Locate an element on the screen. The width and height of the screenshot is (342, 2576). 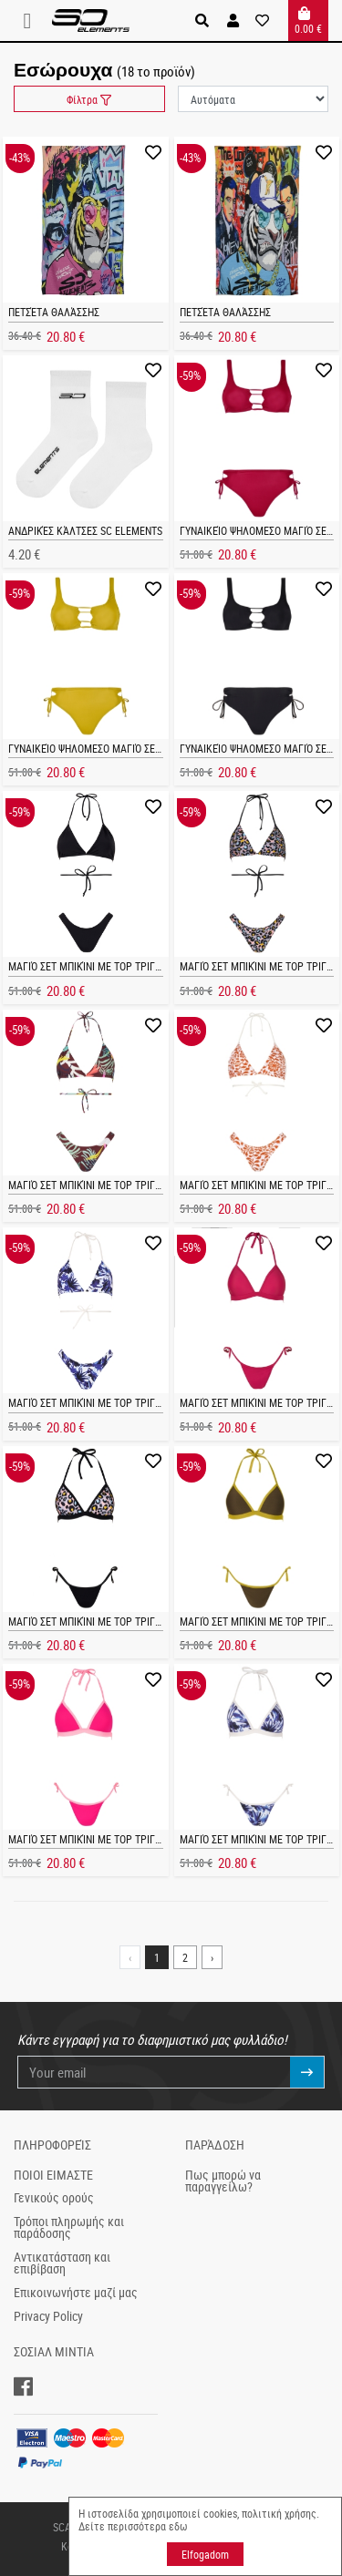
Ανδρικές κάλτσες SC ELEMENTS is located at coordinates (85, 530).